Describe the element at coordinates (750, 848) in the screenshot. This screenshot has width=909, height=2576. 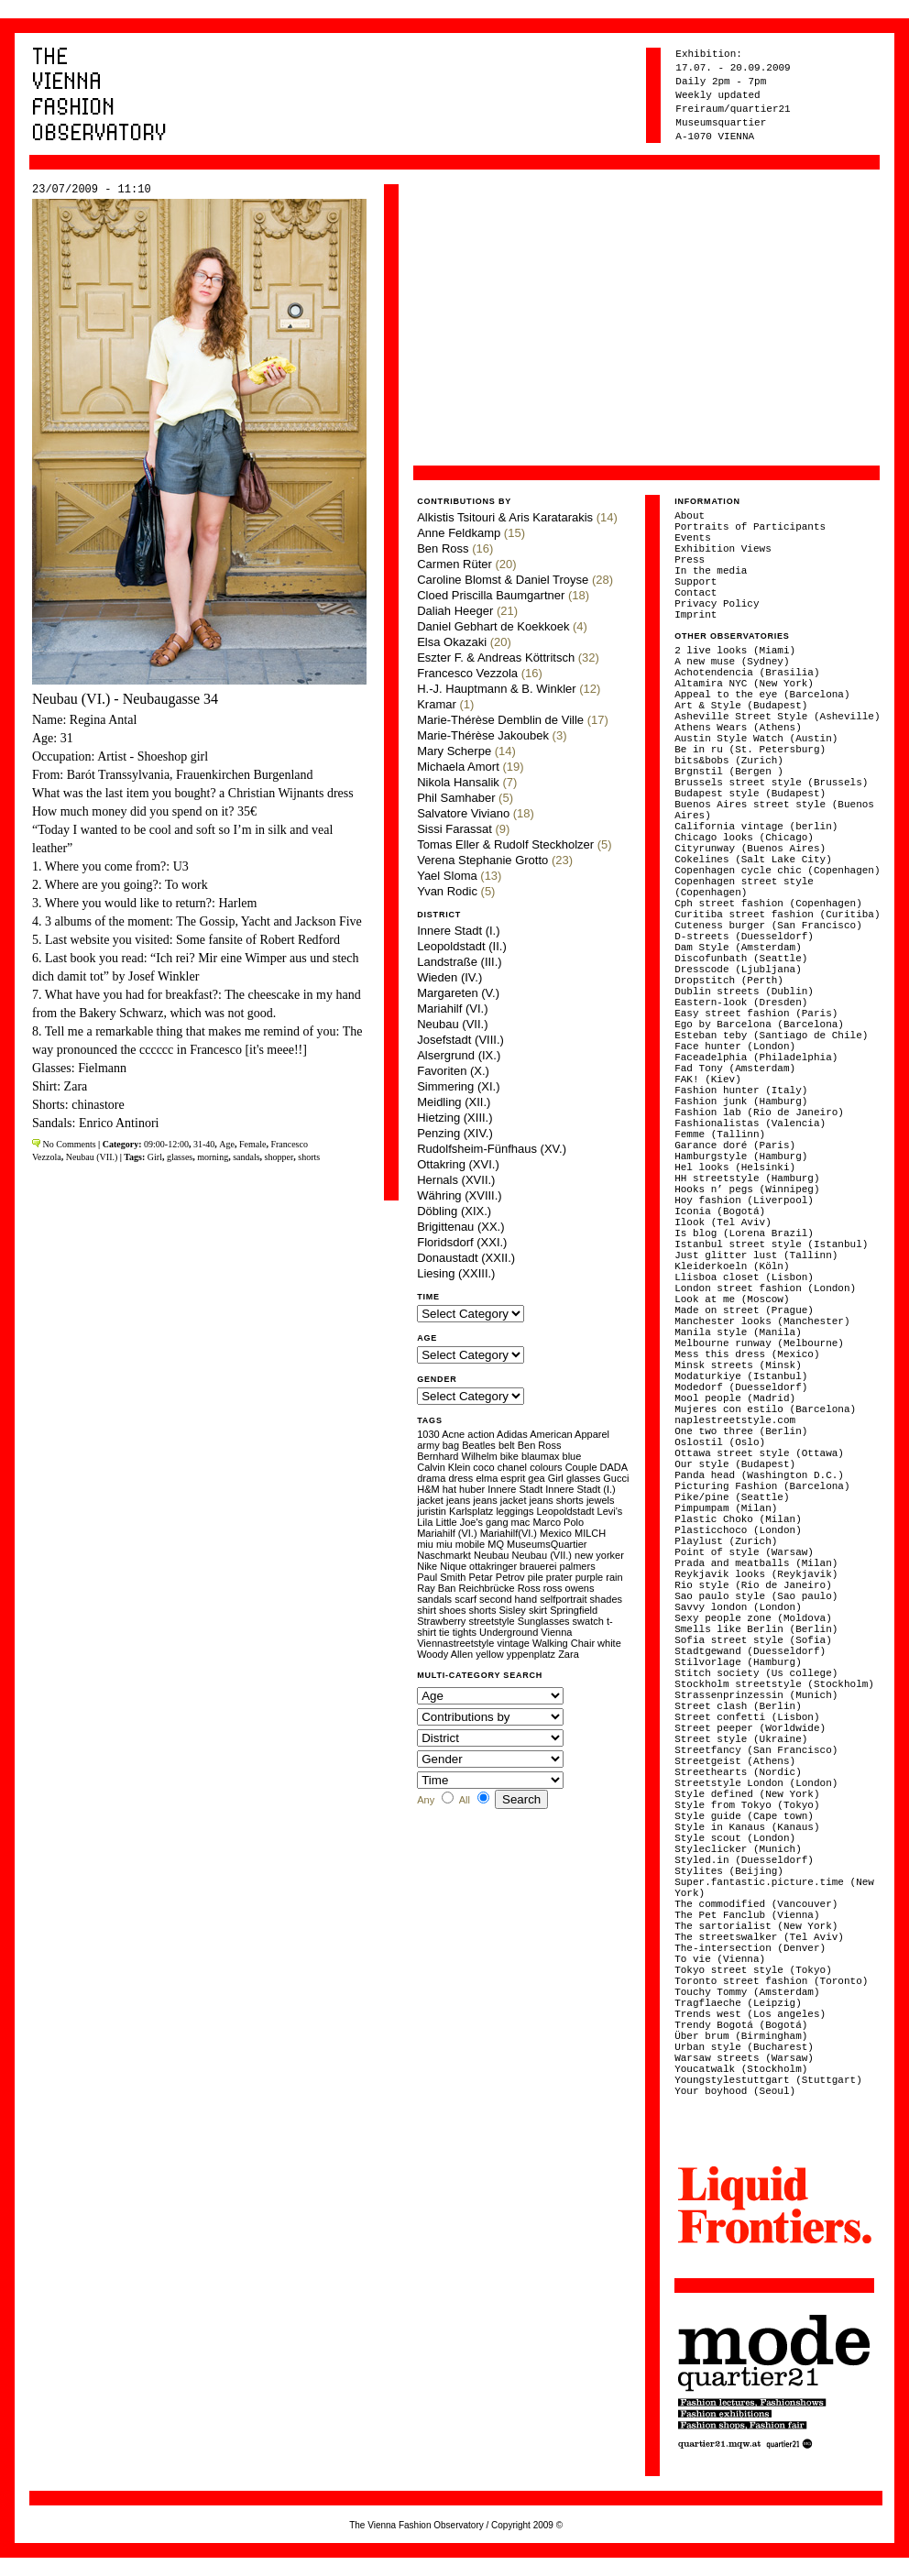
I see `Cityrunway (Buenos Aires)` at that location.